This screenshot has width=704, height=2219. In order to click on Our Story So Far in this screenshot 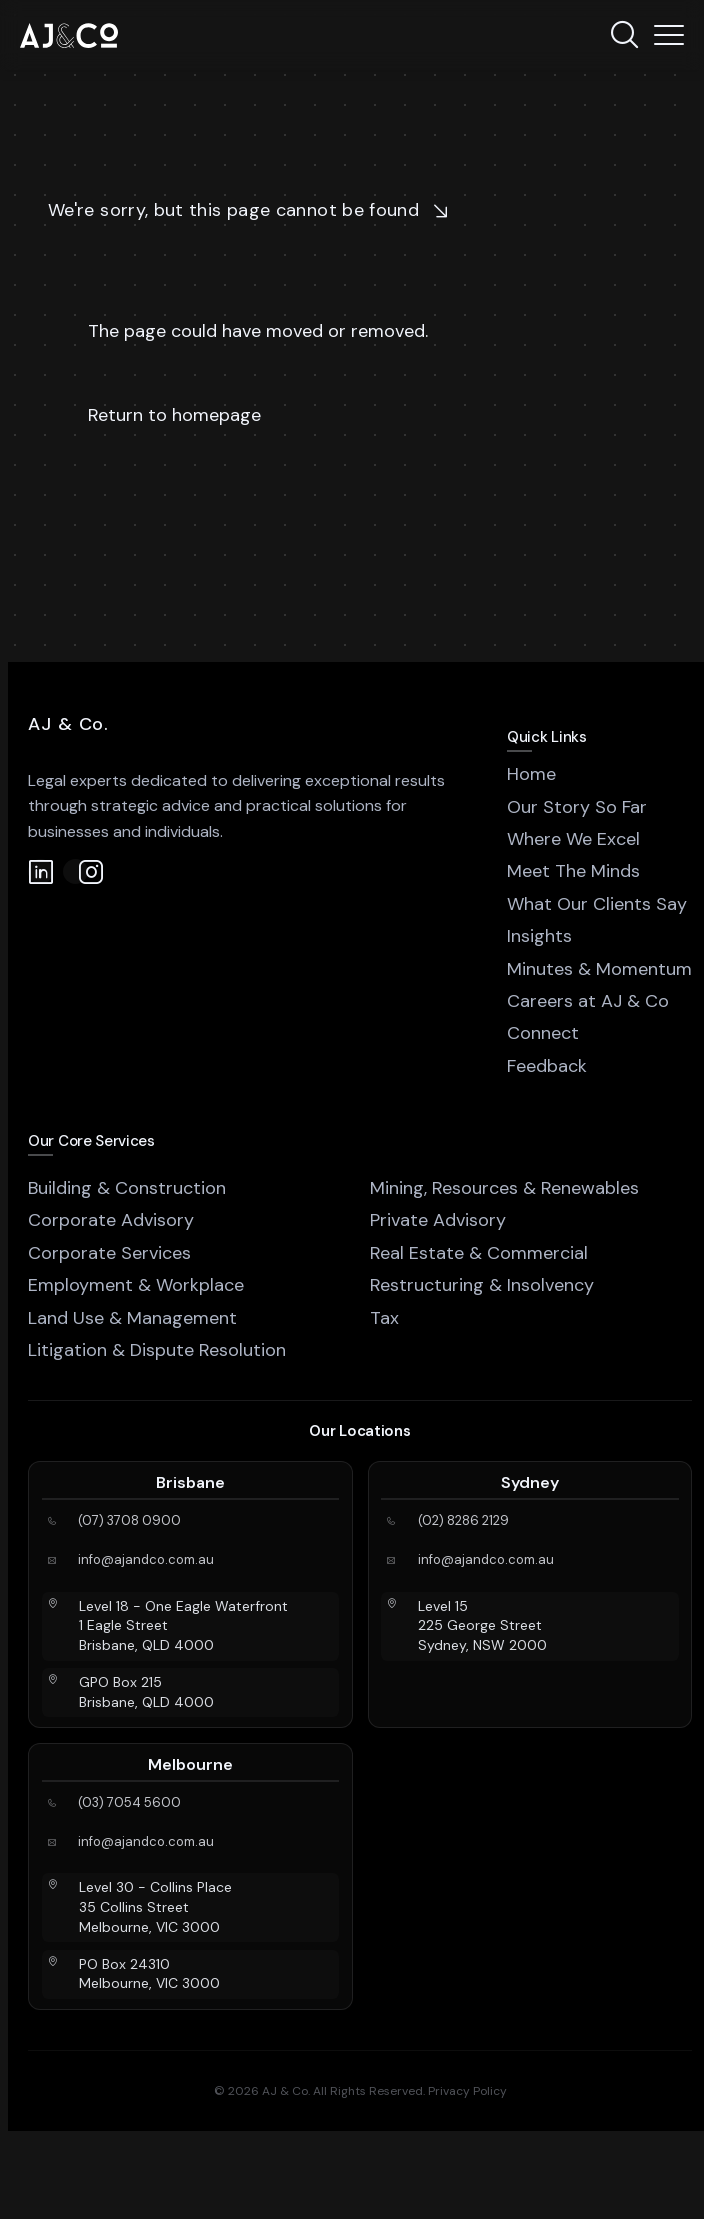, I will do `click(577, 807)`.